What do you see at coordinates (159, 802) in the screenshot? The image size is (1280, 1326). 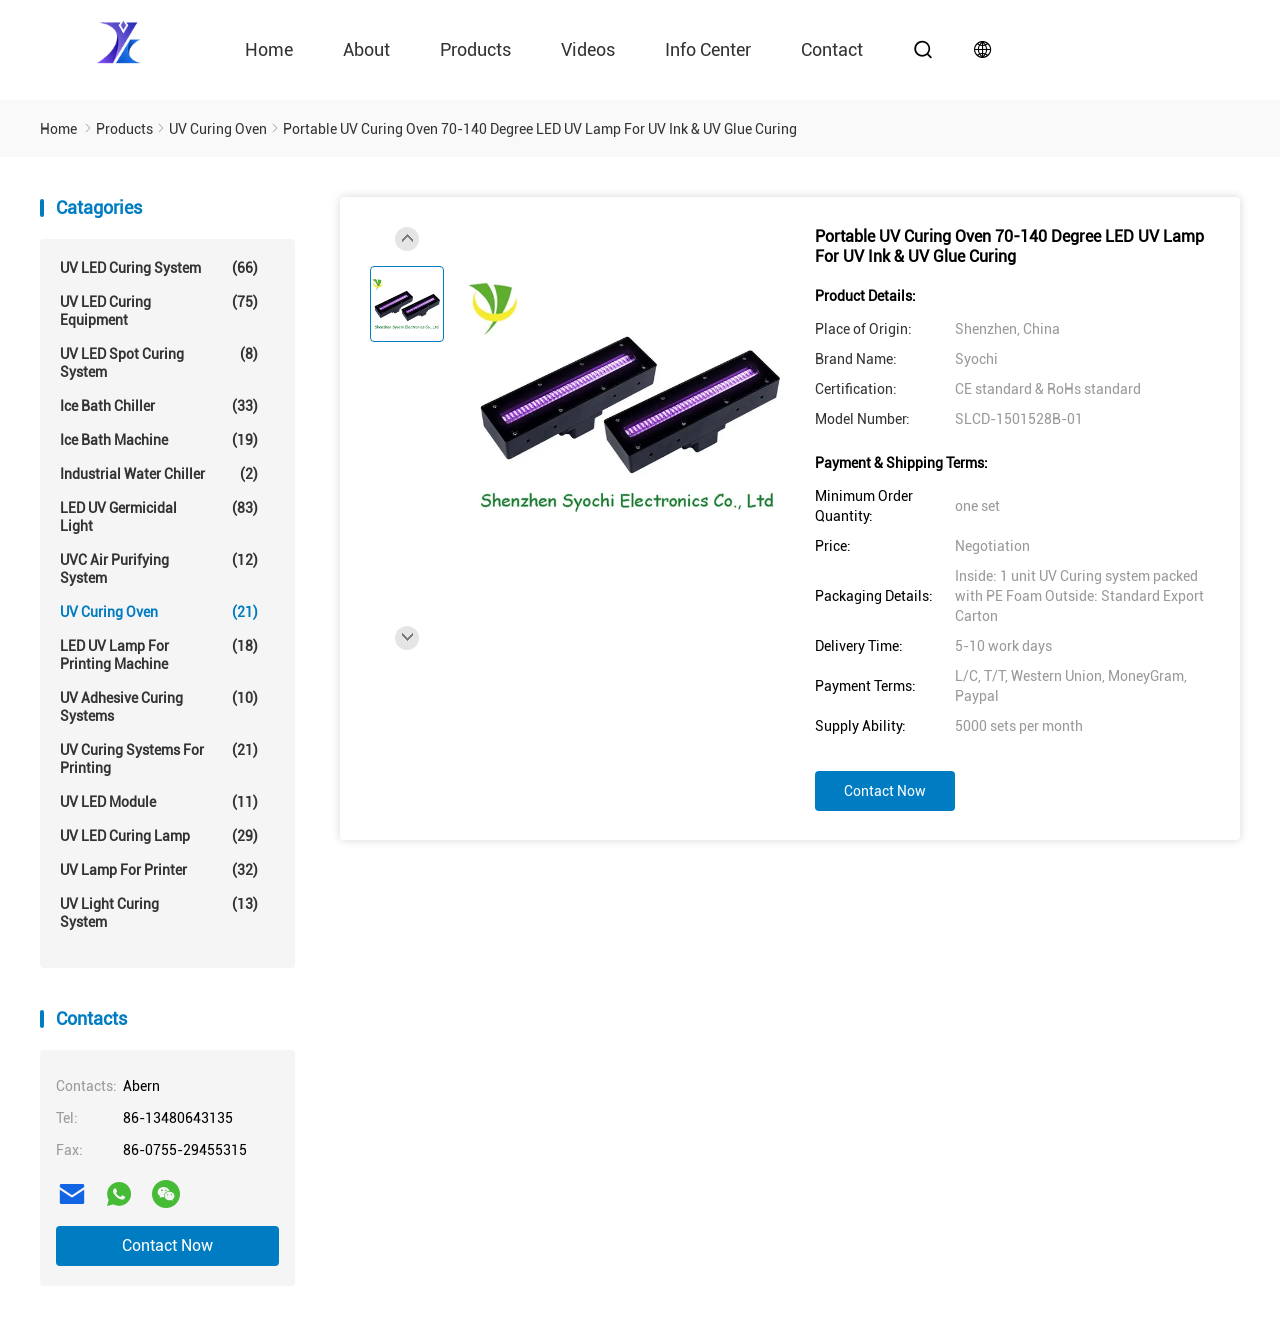 I see `UV LED Module` at bounding box center [159, 802].